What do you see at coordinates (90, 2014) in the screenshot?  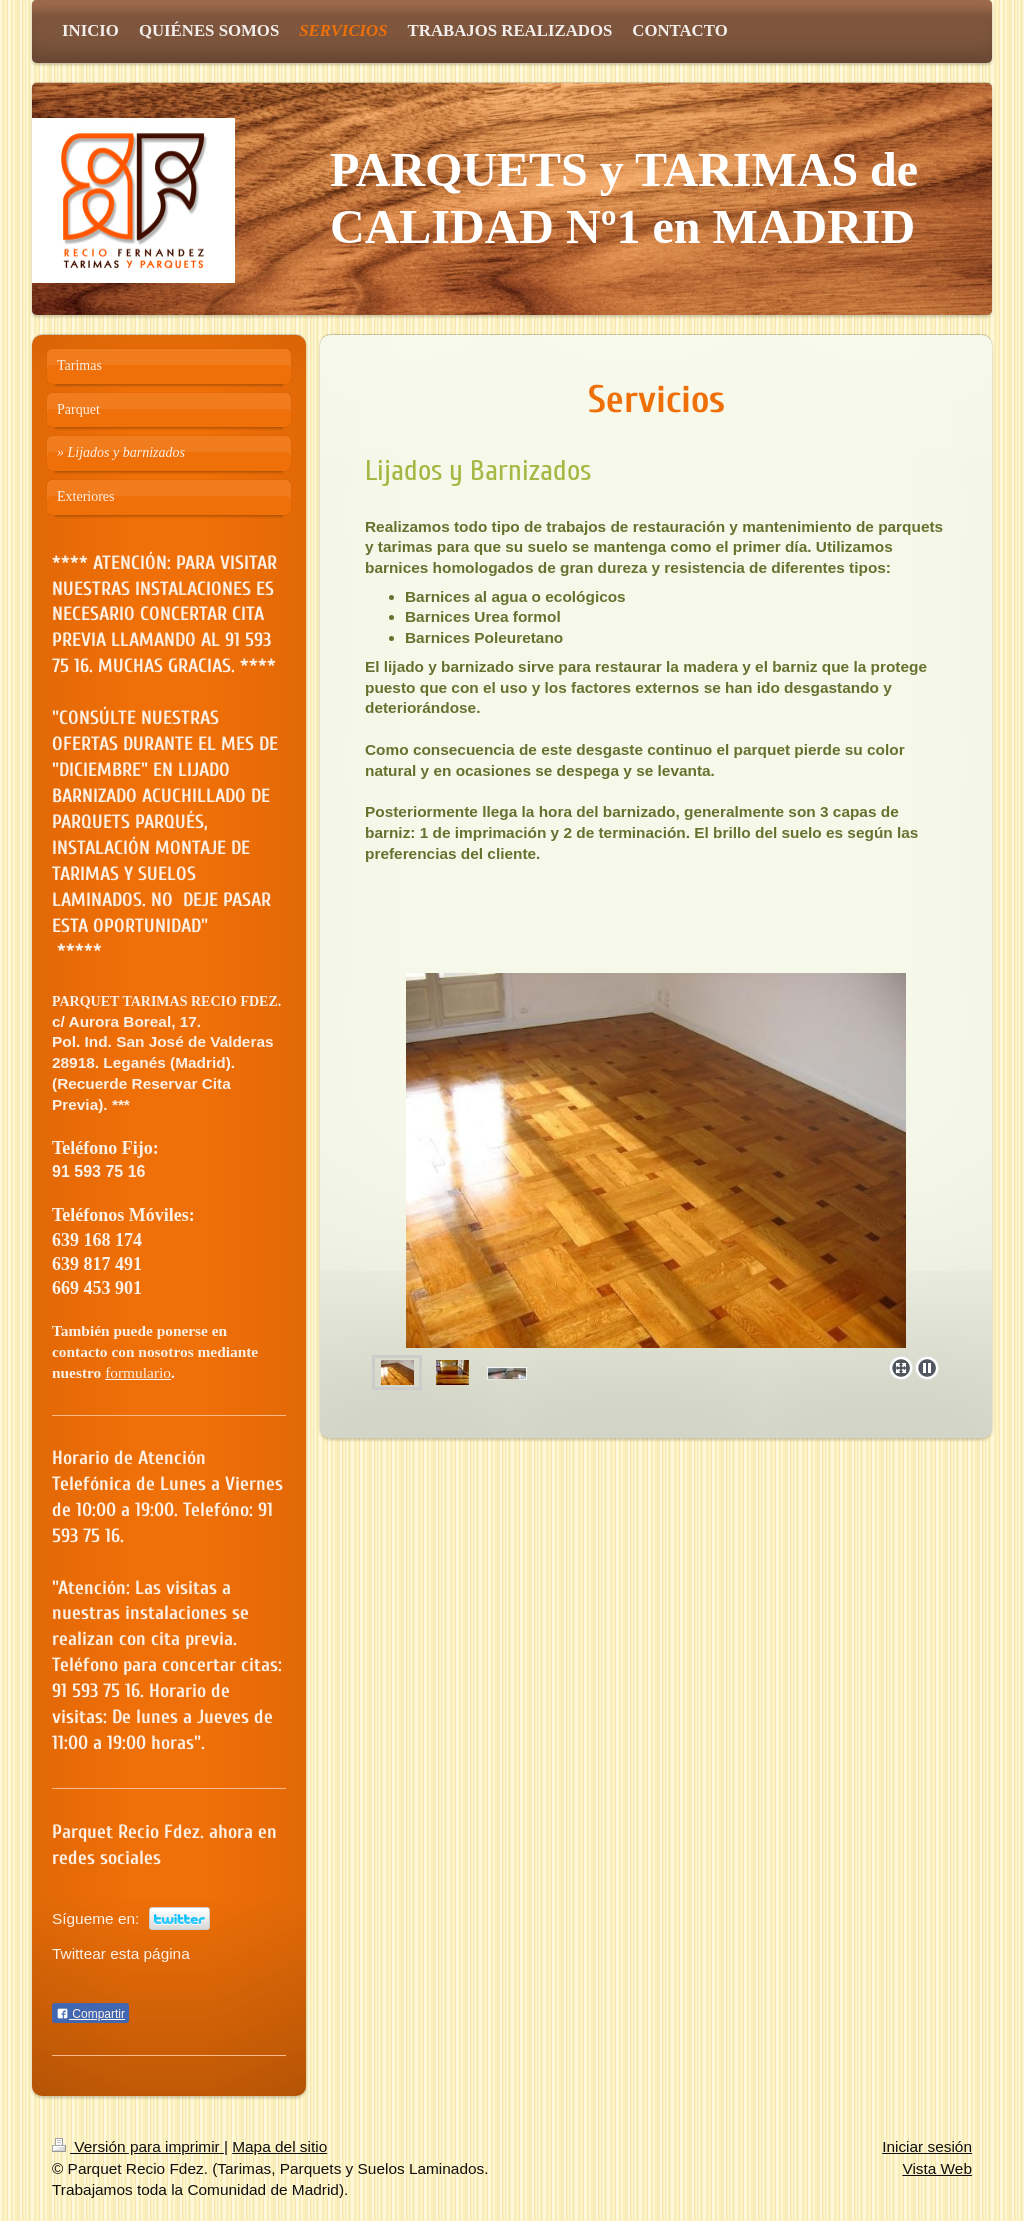 I see `Compartir` at bounding box center [90, 2014].